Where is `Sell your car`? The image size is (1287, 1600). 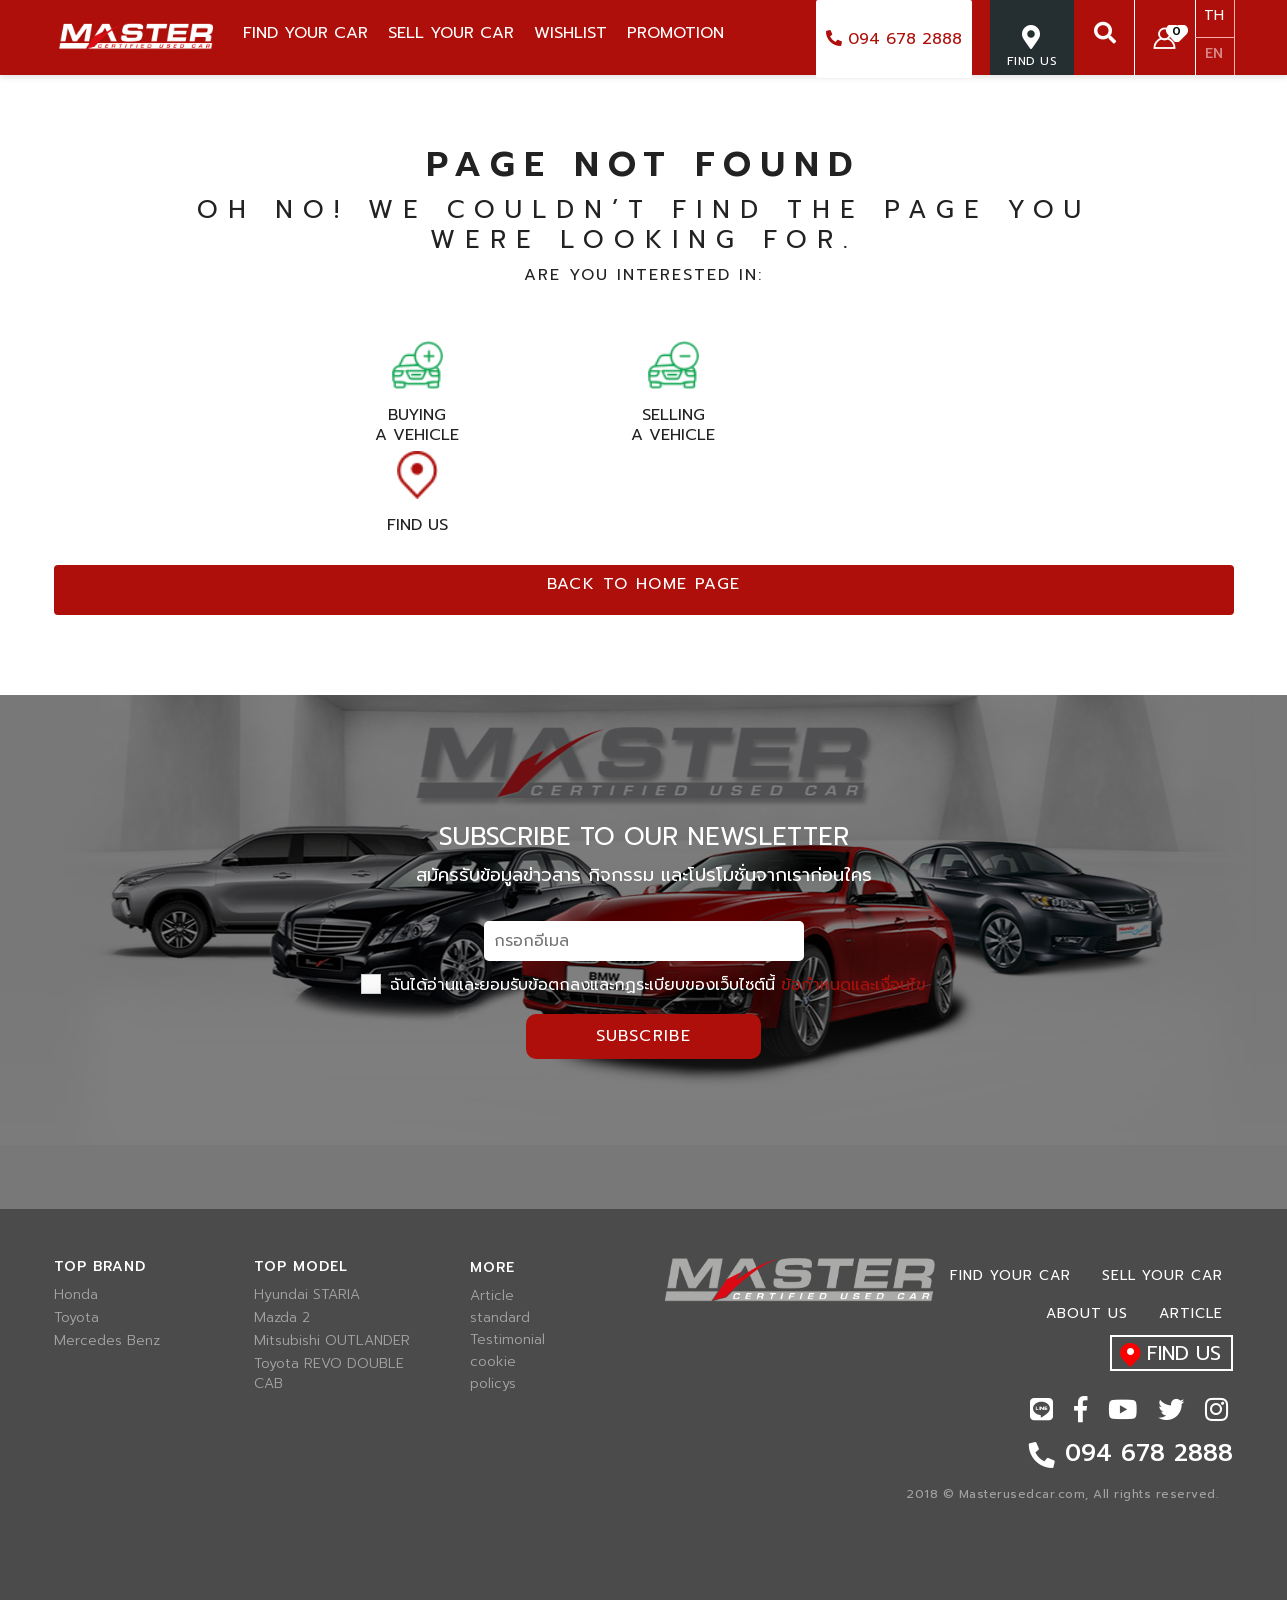 Sell your car is located at coordinates (1162, 1275).